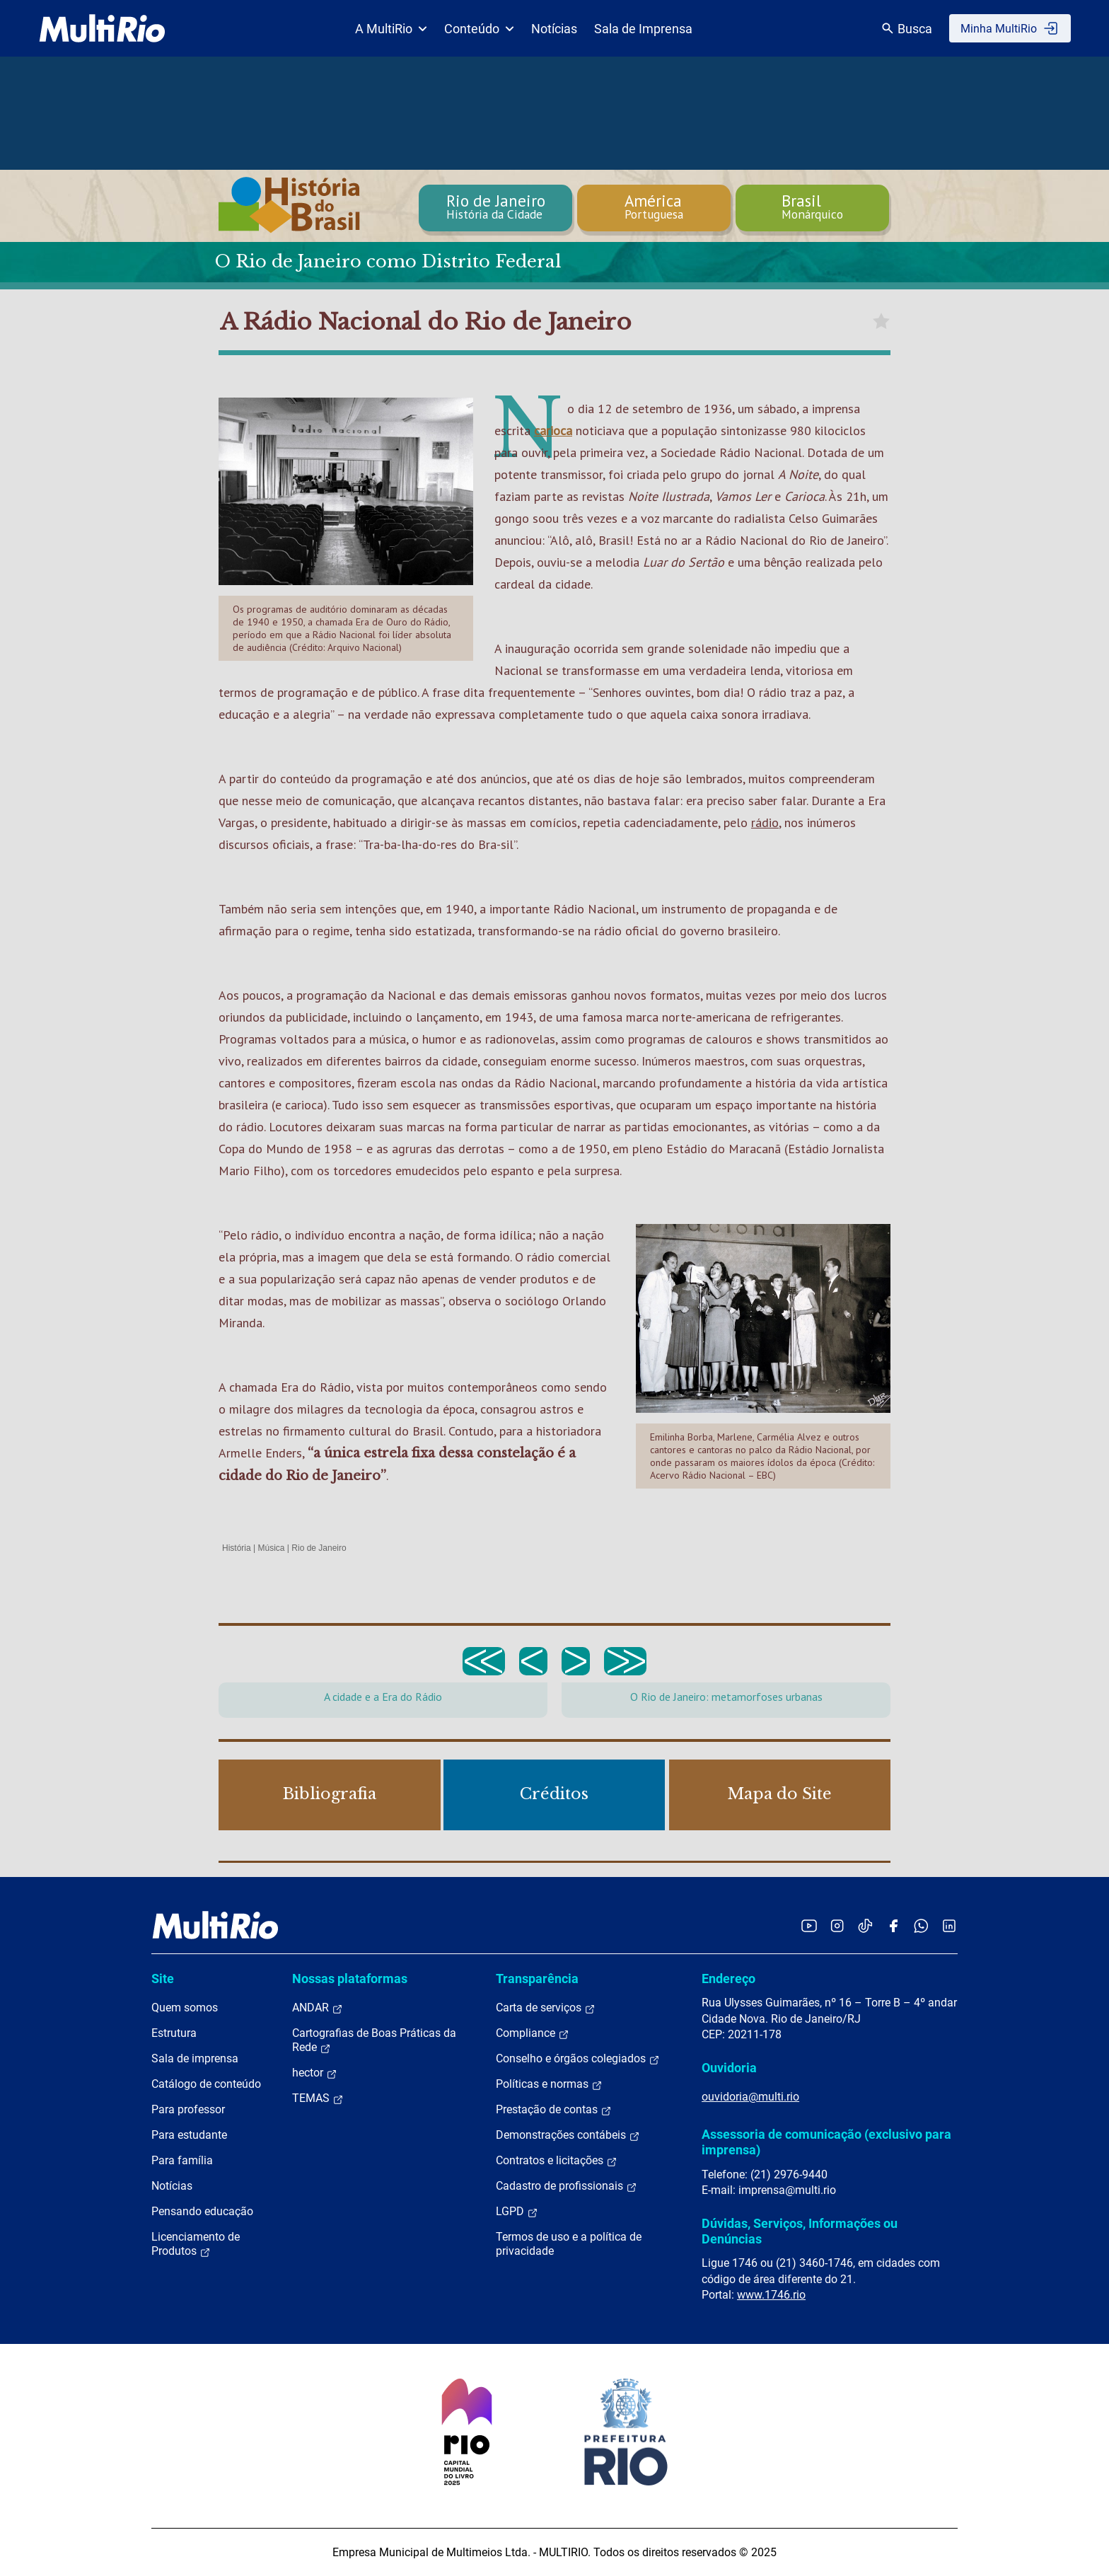 Image resolution: width=1109 pixels, height=2576 pixels. Describe the element at coordinates (949, 1925) in the screenshot. I see `[Acessar o LinkedIn da MultiRio]` at that location.